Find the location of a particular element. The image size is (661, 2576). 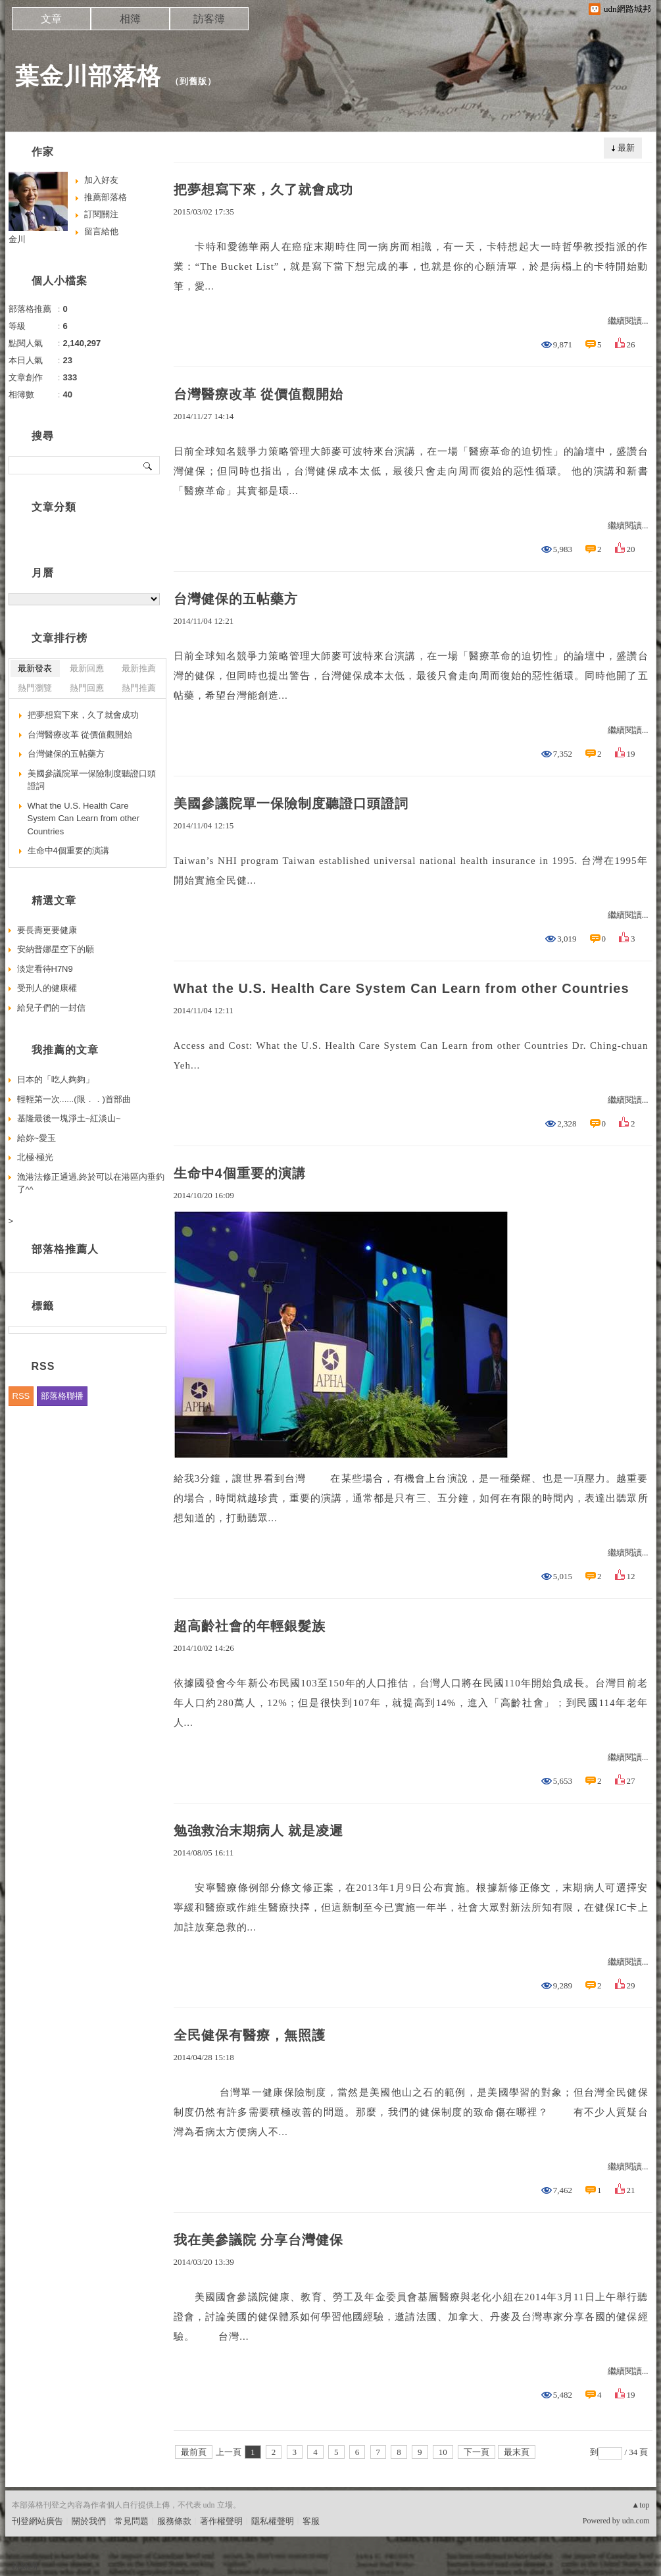

▲top is located at coordinates (640, 2505).